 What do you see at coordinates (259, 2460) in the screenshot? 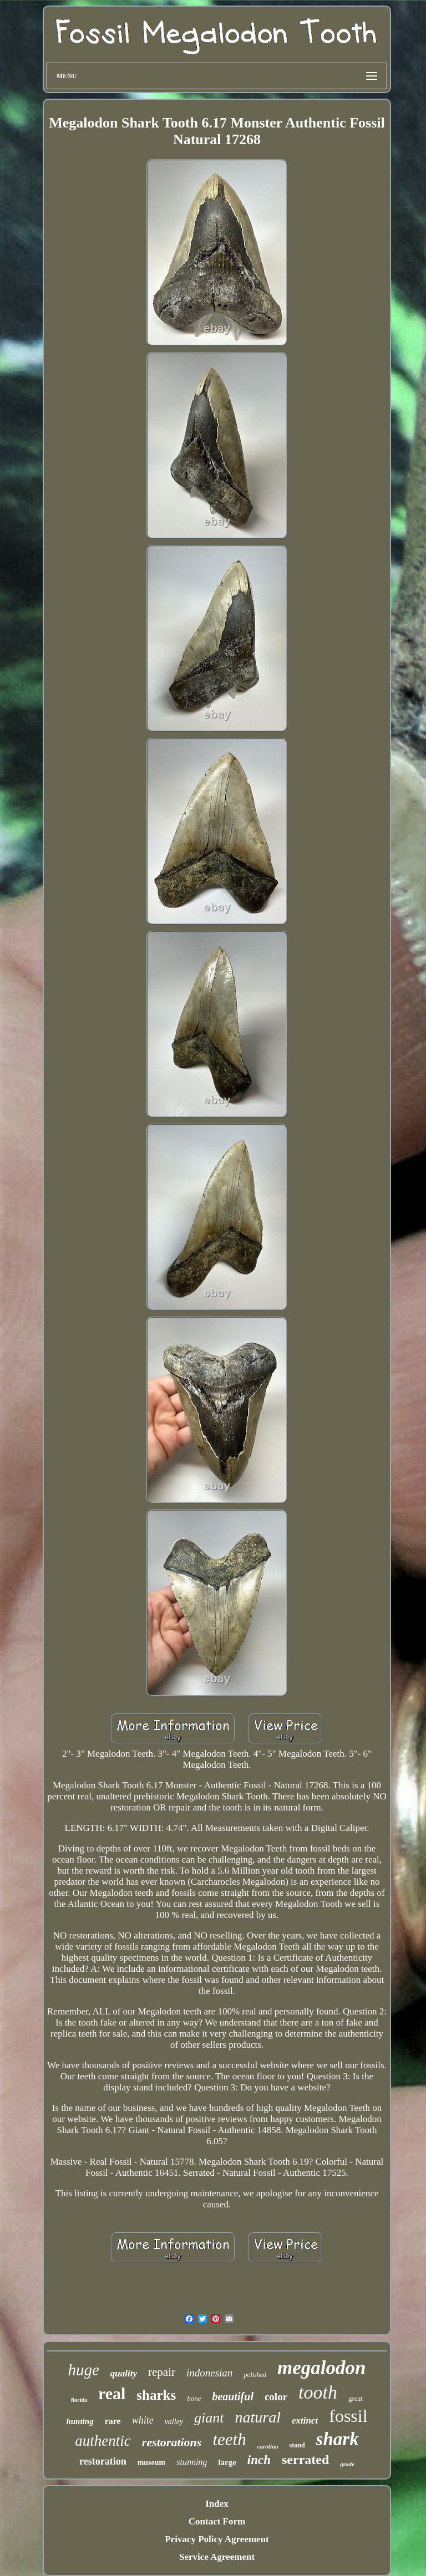
I see `inch` at bounding box center [259, 2460].